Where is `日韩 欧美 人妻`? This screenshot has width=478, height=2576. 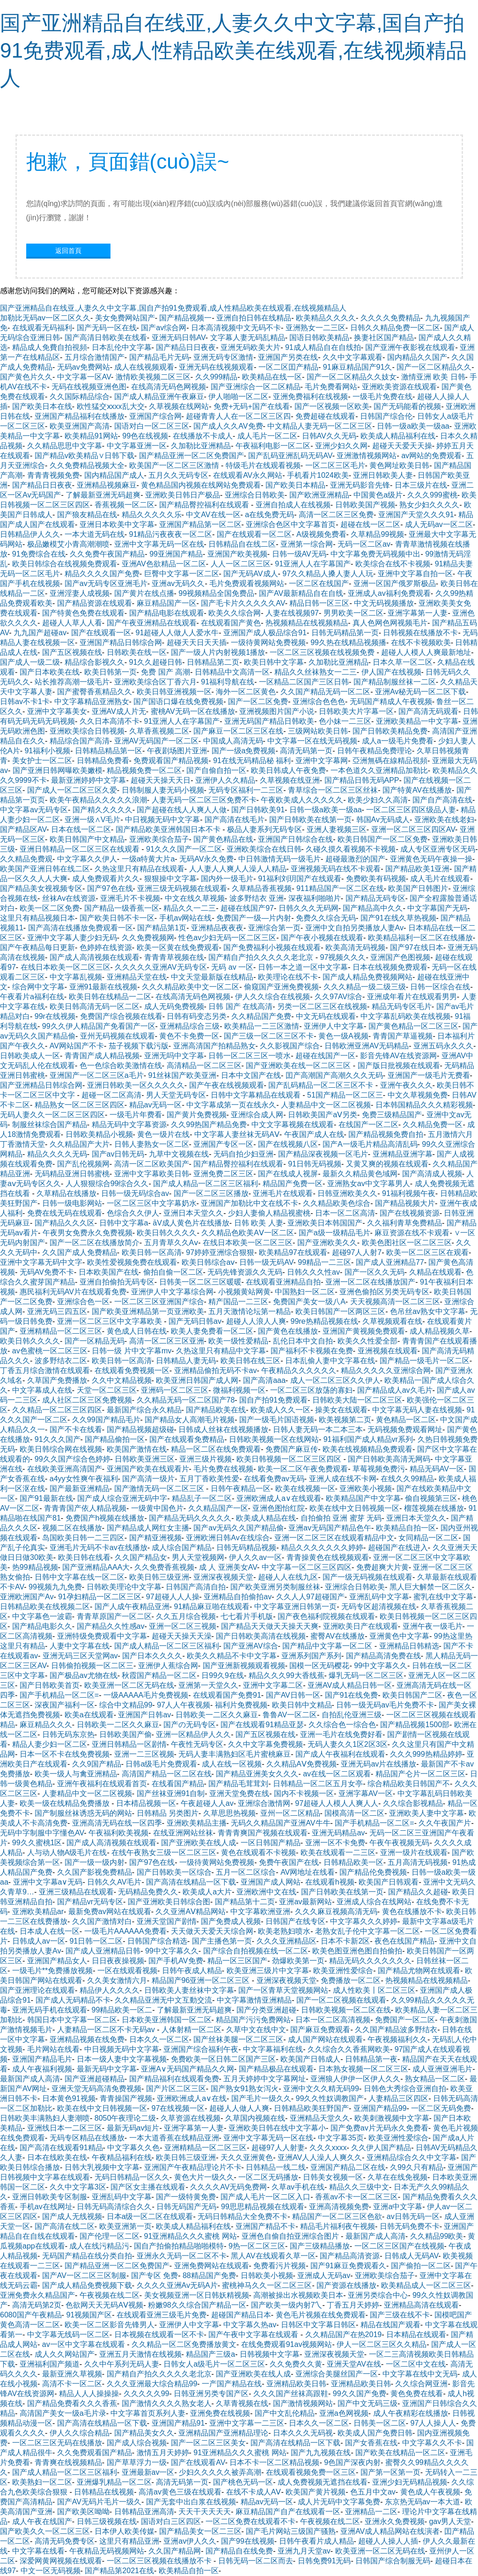
日韩 欧美 人妻 is located at coordinates (258, 1223).